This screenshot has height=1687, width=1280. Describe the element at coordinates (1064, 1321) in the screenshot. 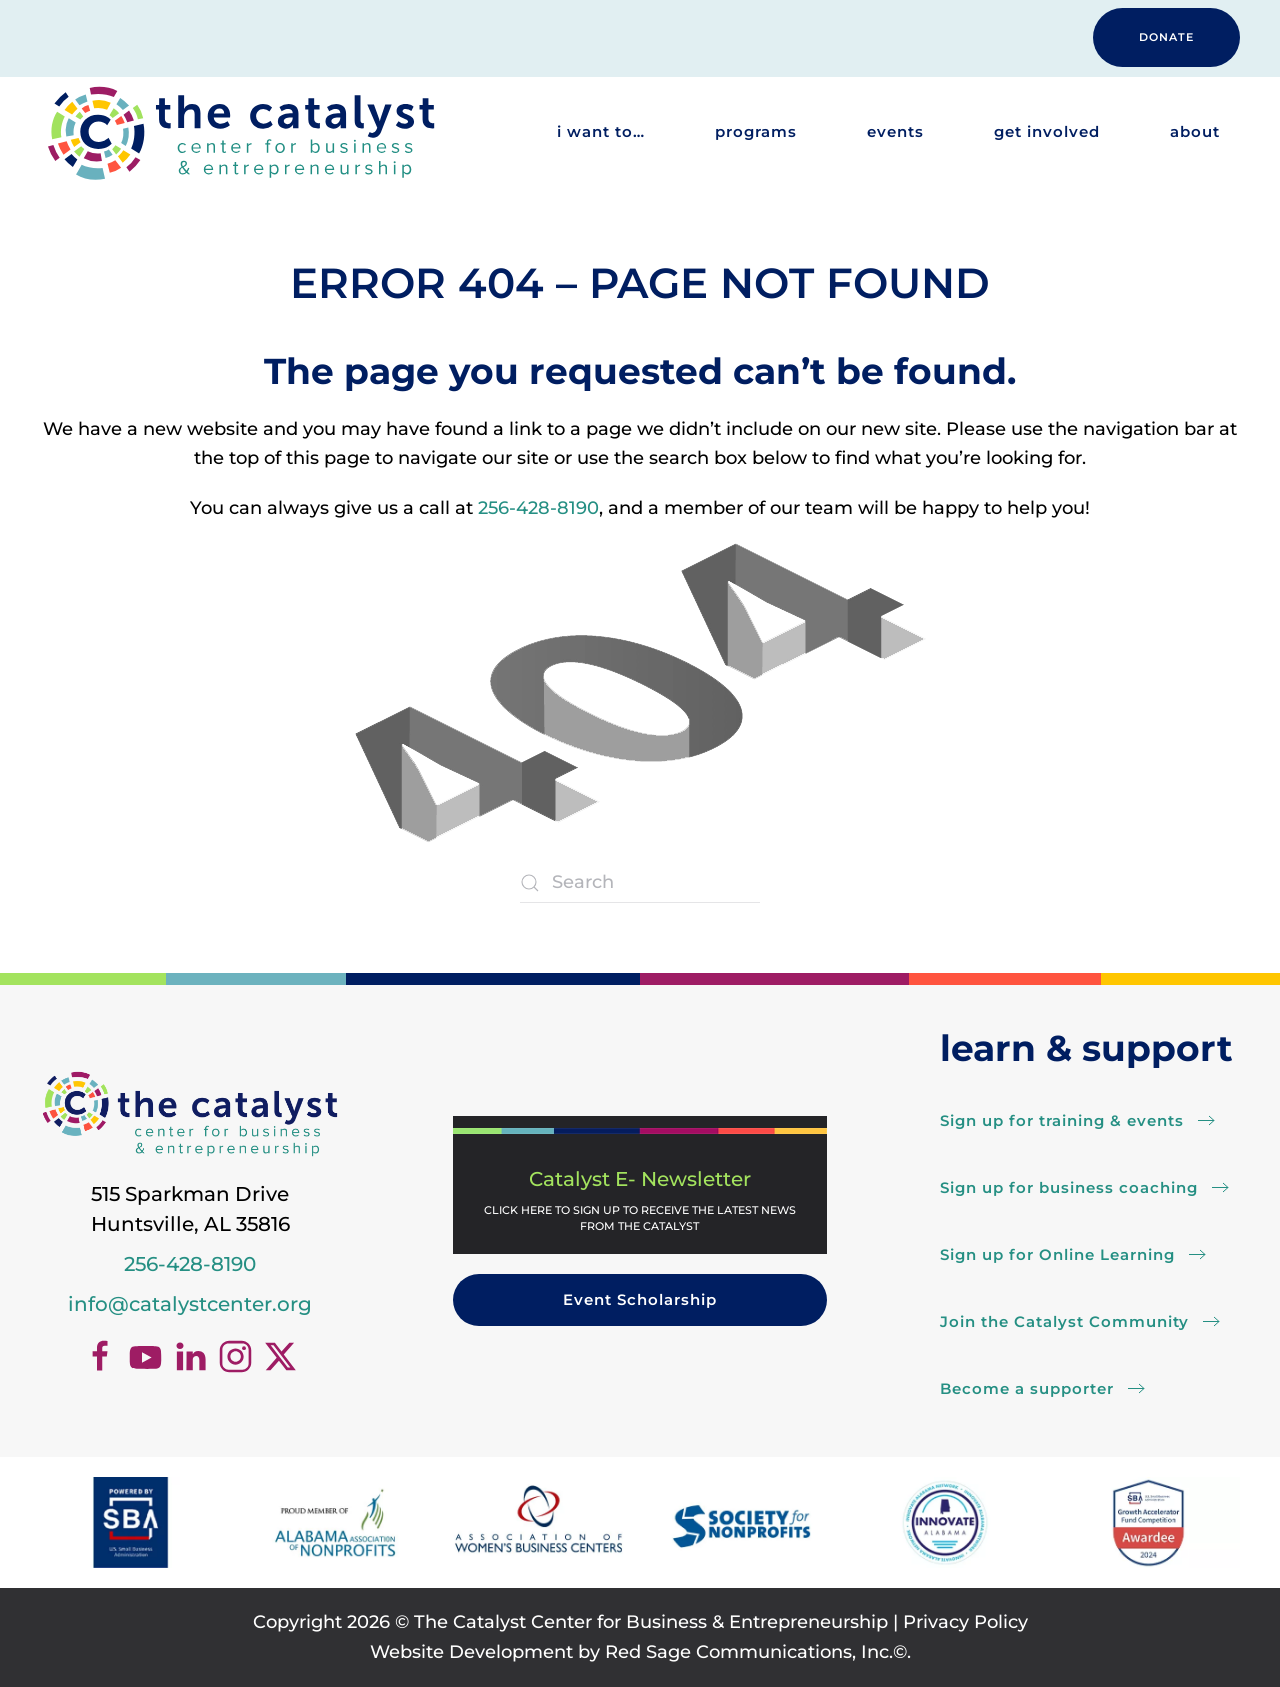

I see `Join the Catalyst Community` at that location.